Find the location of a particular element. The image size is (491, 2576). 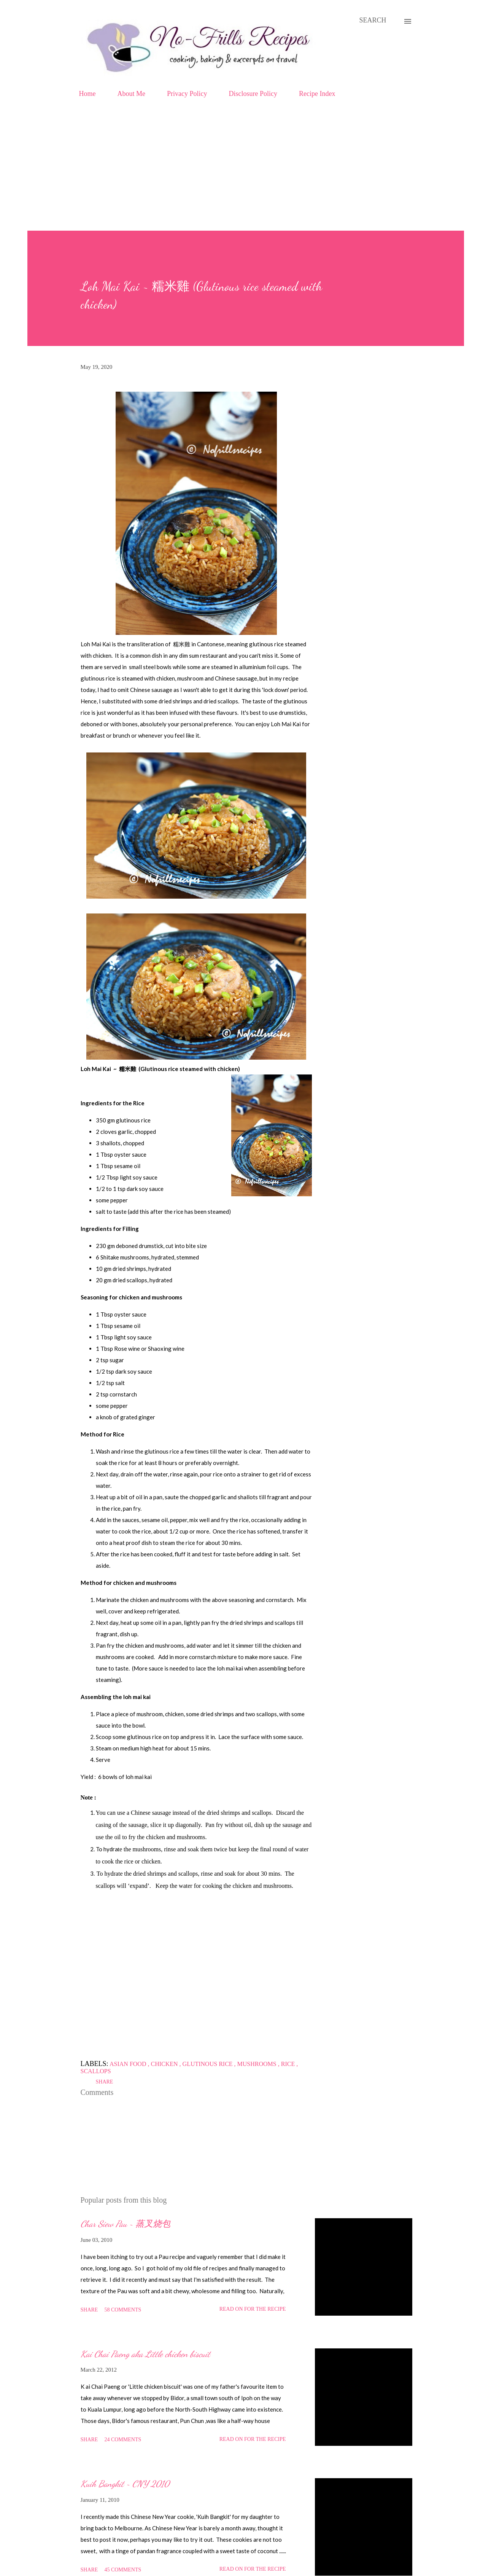

[Advertisement] is located at coordinates (245, 173).